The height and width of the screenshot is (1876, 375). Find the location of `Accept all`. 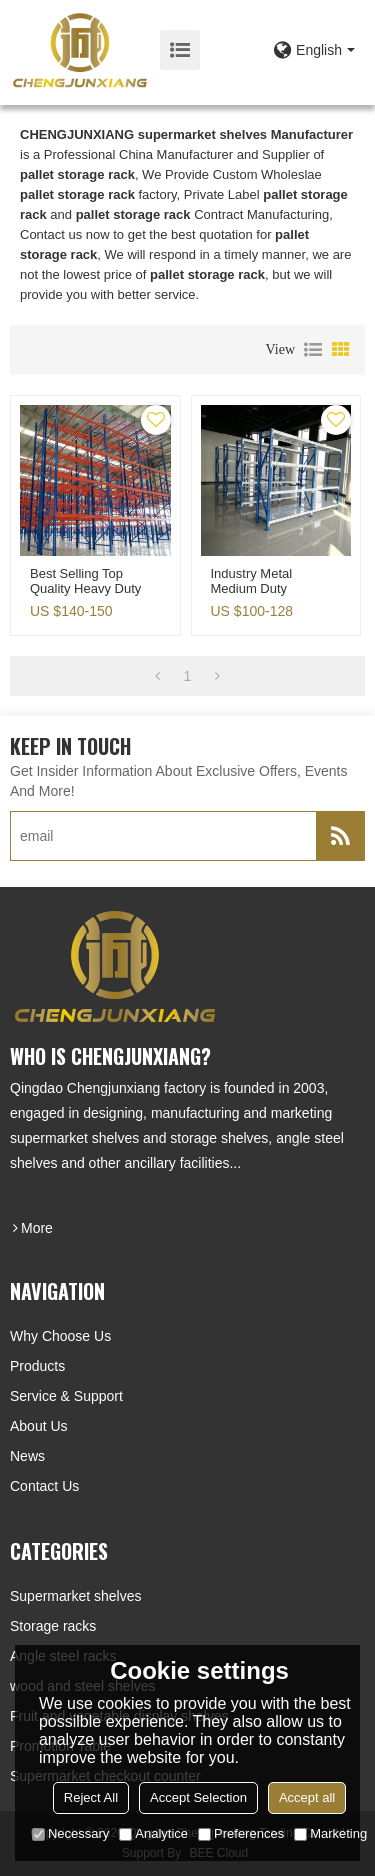

Accept all is located at coordinates (307, 1797).